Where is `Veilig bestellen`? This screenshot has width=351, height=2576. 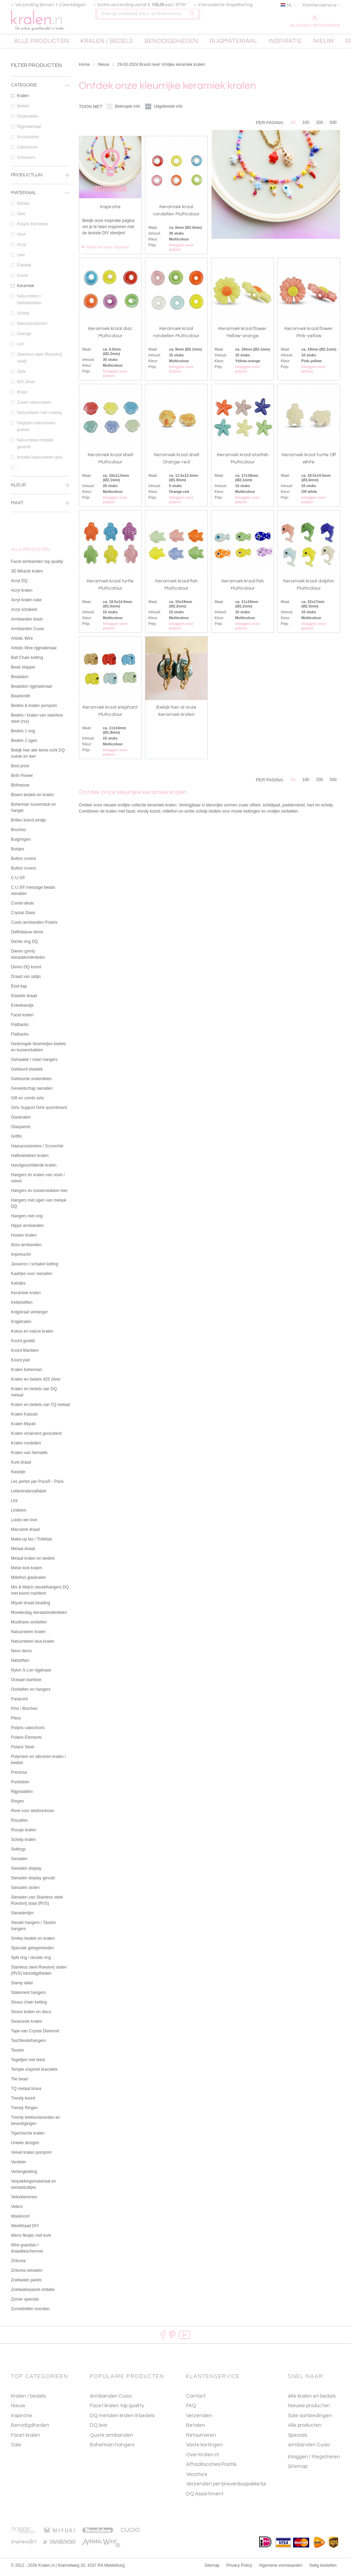 Veilig bestellen is located at coordinates (323, 2568).